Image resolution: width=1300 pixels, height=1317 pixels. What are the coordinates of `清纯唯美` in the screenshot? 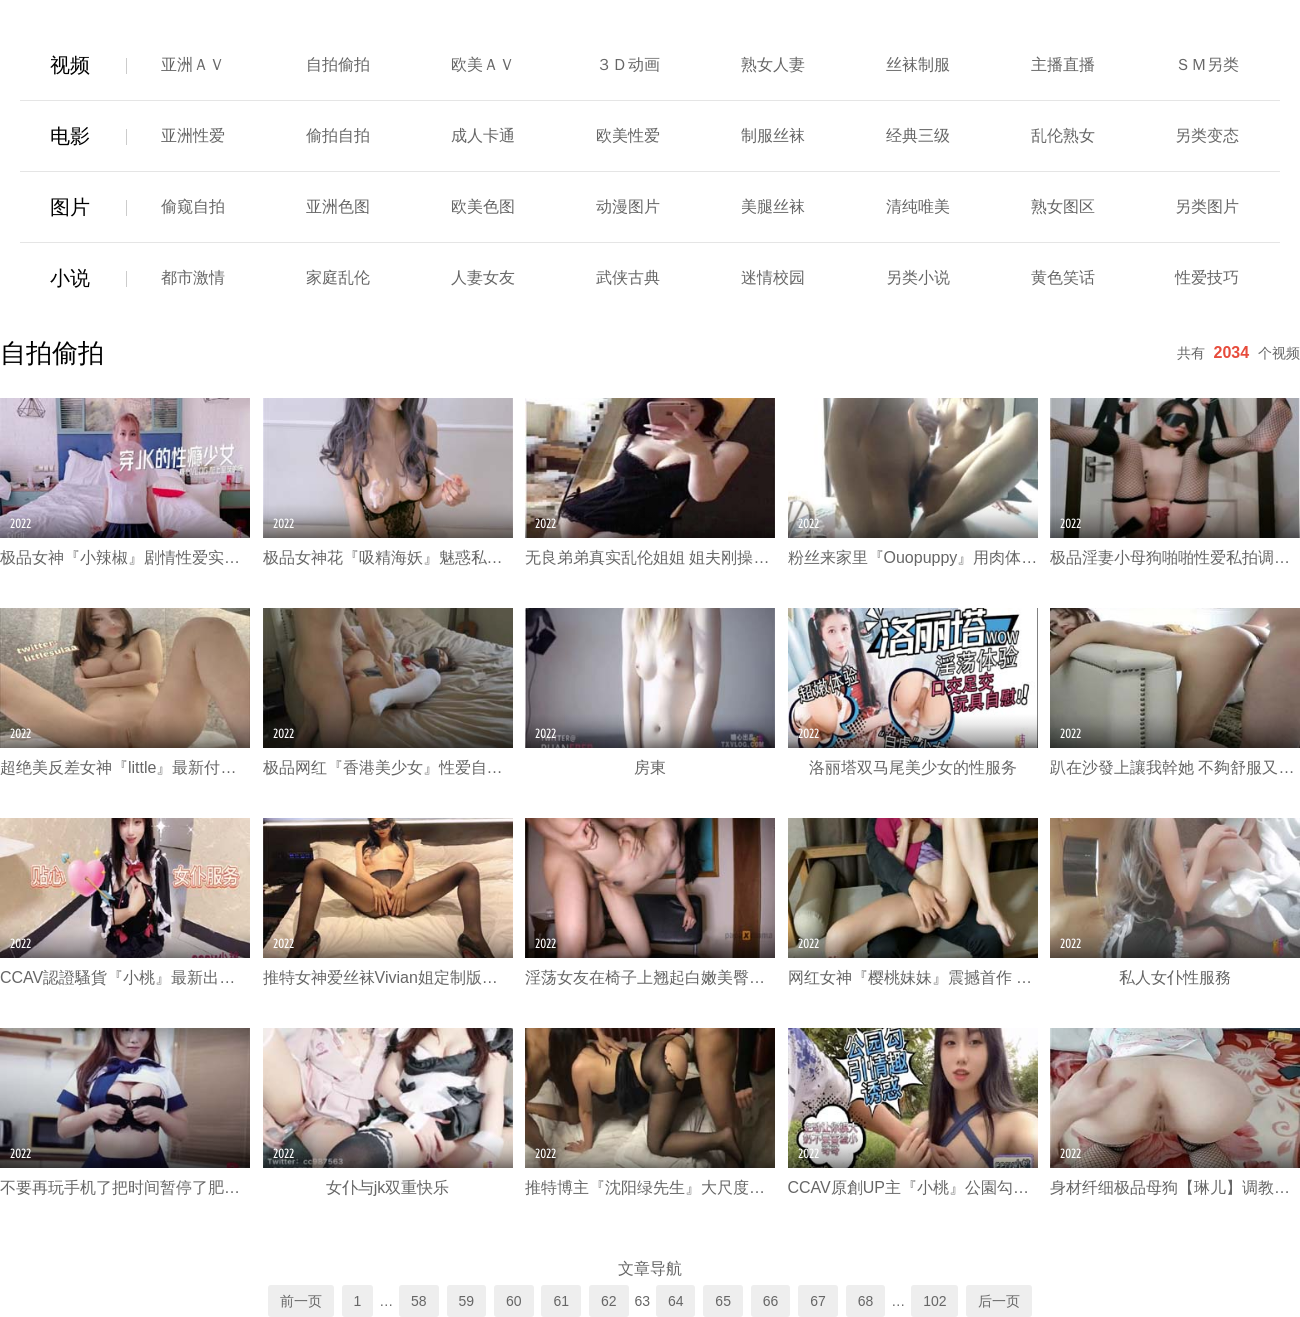 It's located at (918, 206).